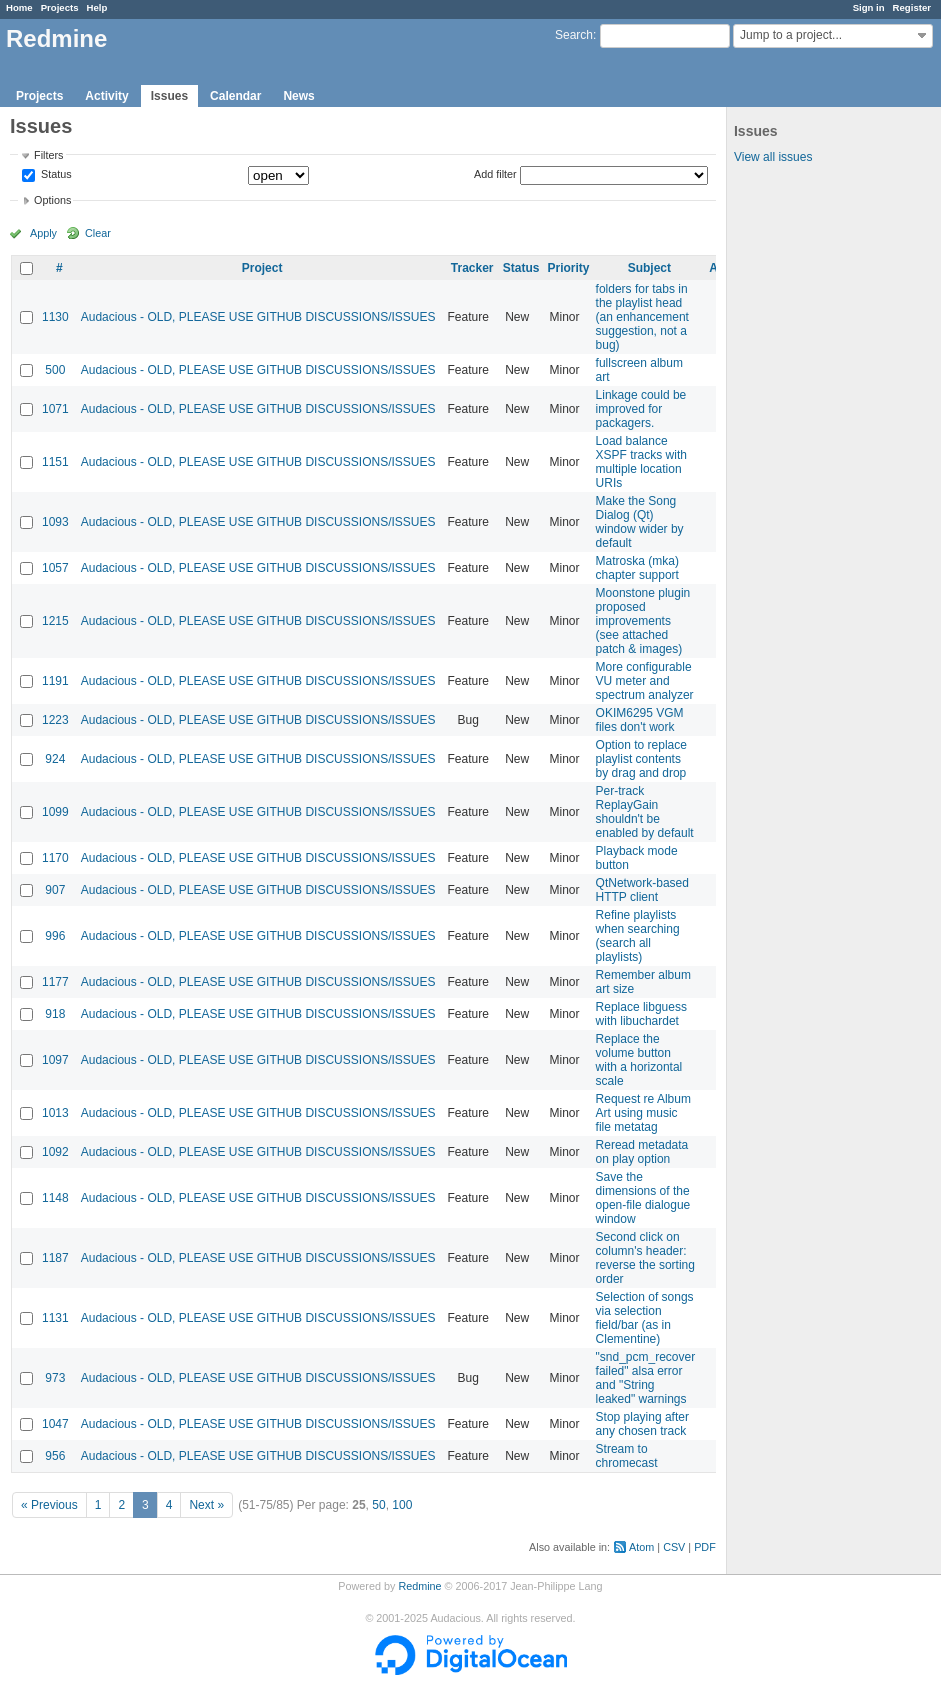  Describe the element at coordinates (98, 233) in the screenshot. I see `Clear` at that location.